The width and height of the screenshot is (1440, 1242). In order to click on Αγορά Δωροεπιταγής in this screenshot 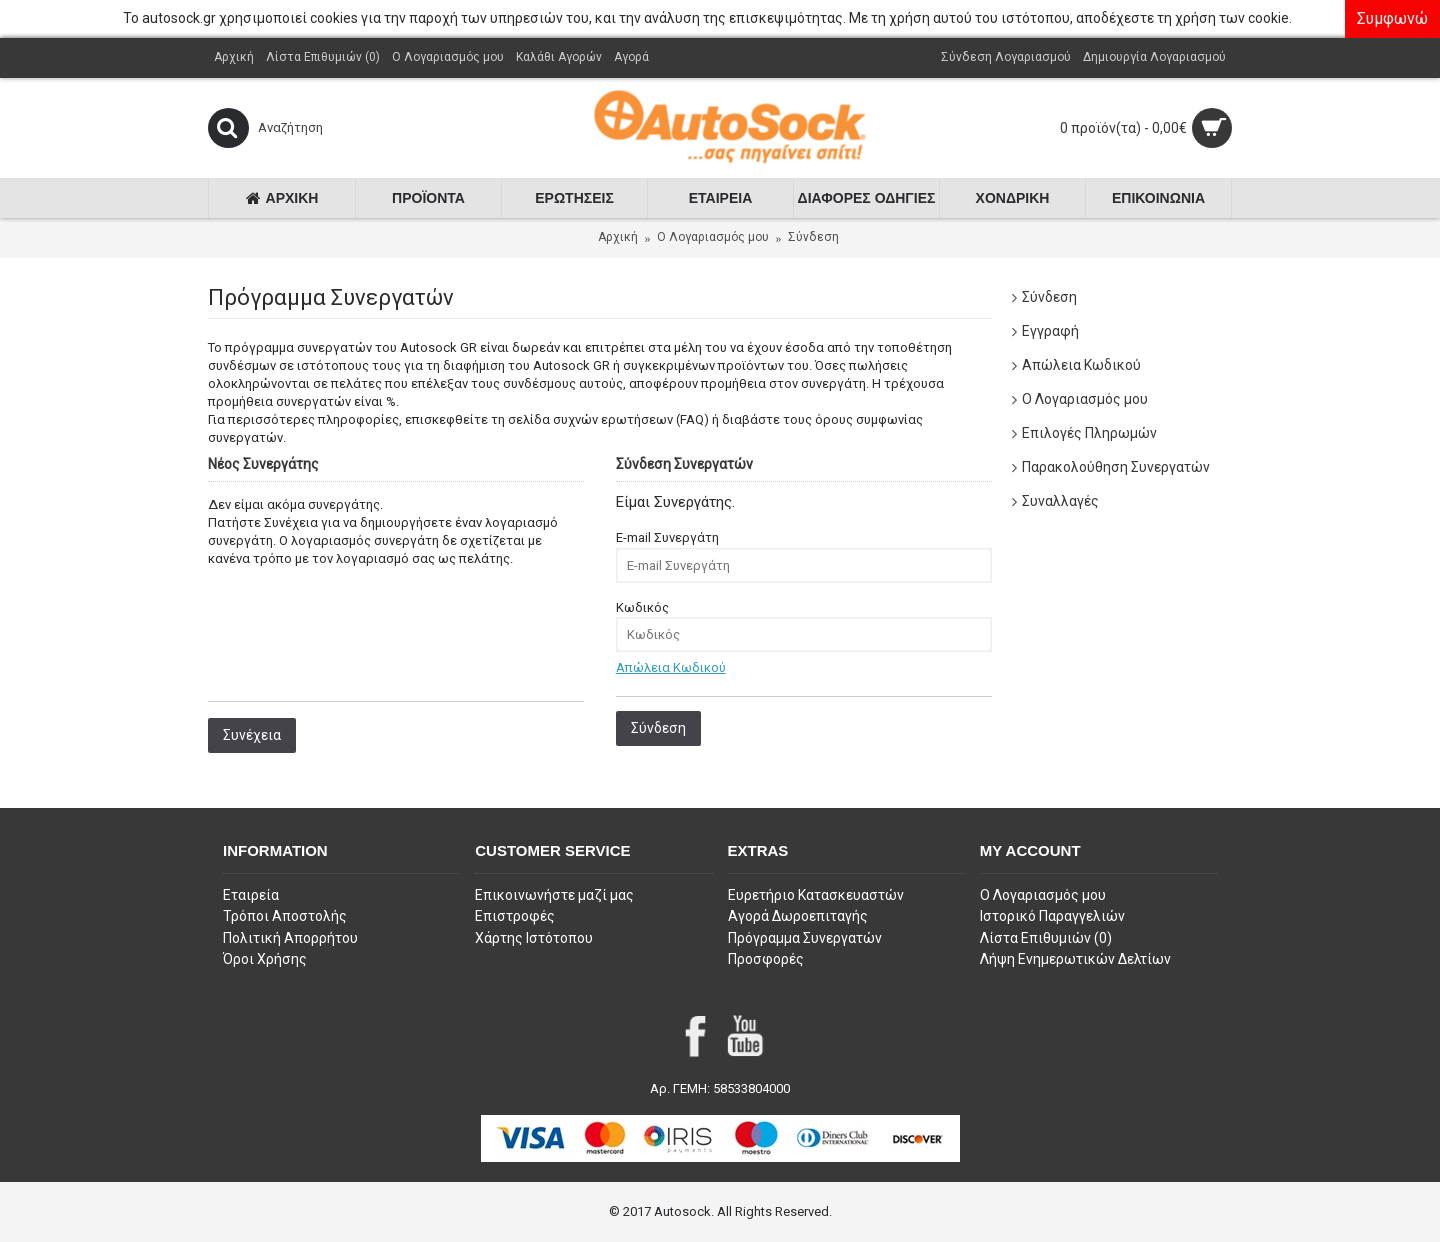, I will do `click(798, 916)`.